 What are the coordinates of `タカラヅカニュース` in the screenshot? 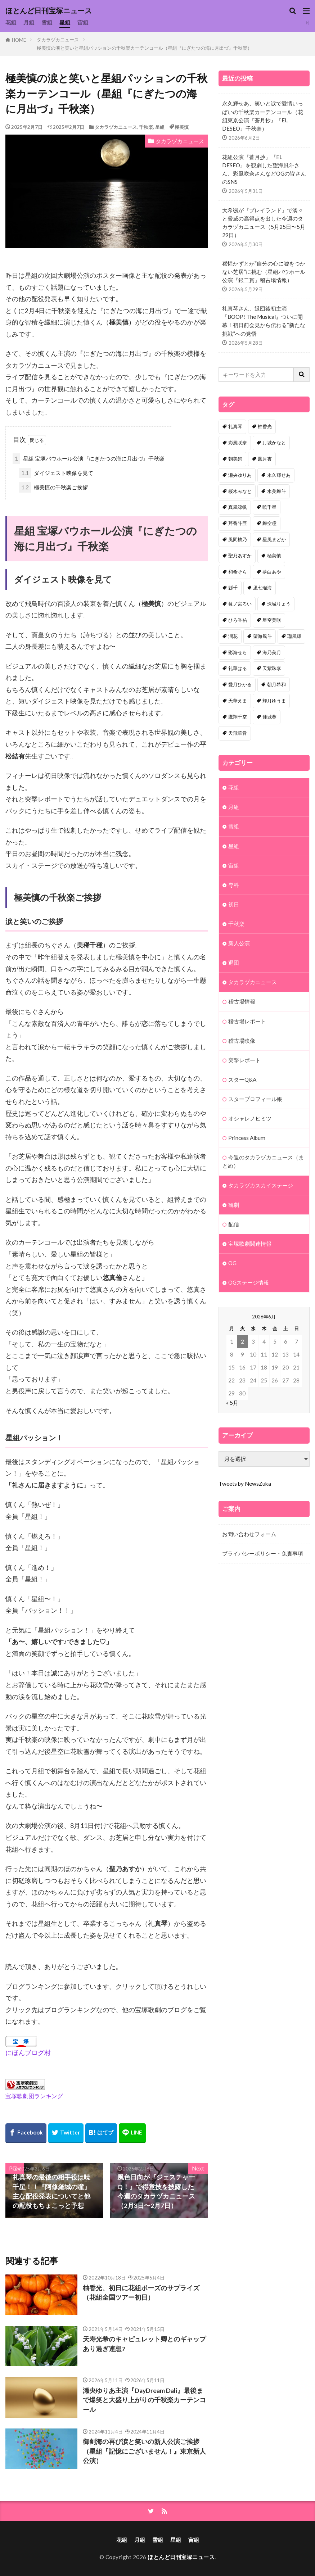 It's located at (58, 39).